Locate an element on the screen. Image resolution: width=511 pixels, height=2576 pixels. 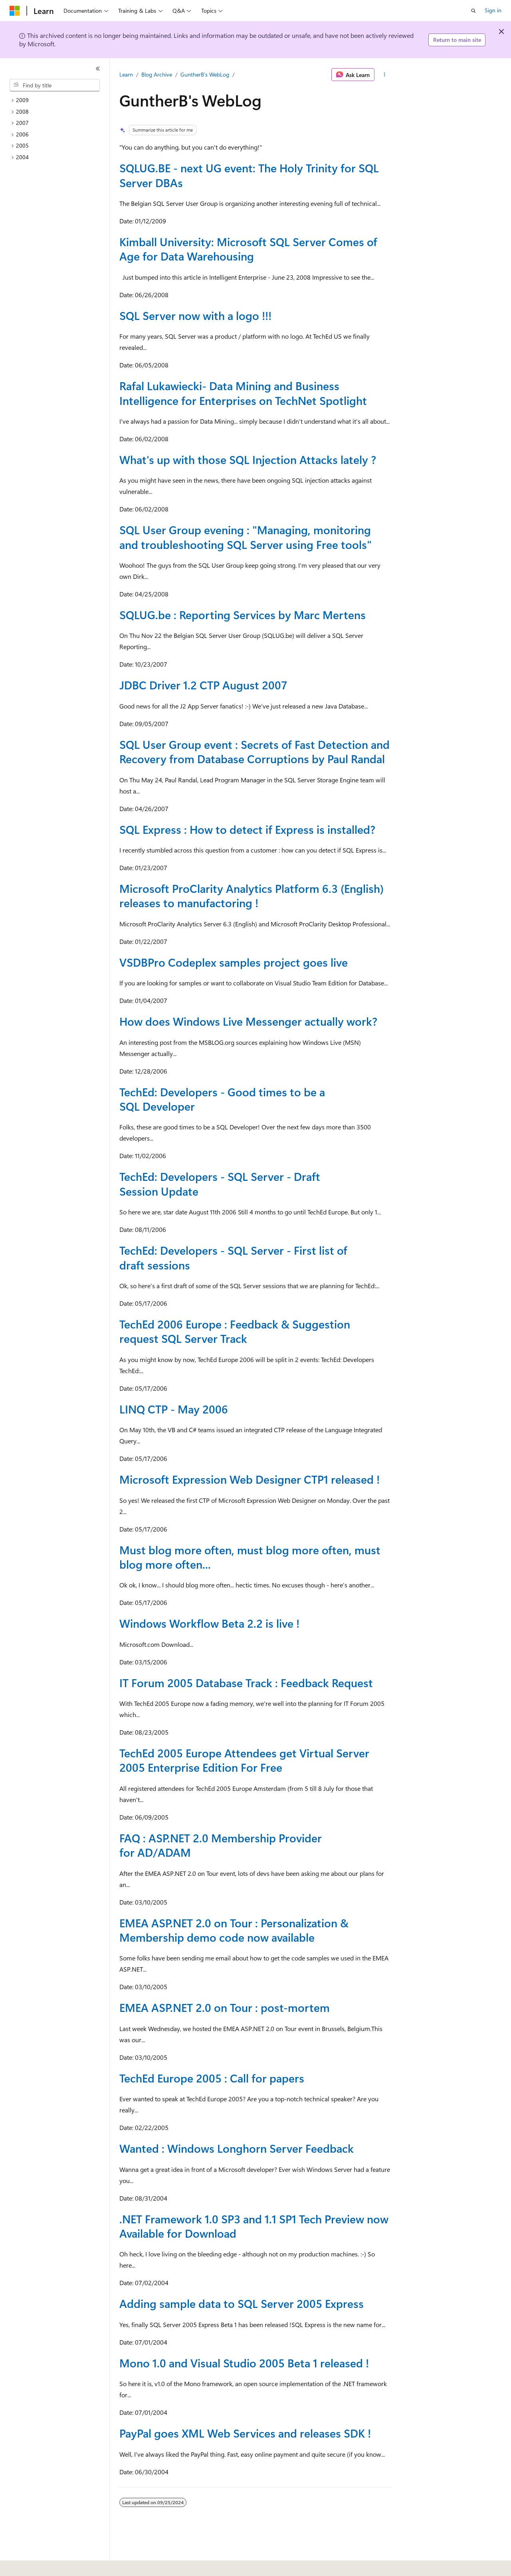
LINQ CTP - May 2006 is located at coordinates (173, 1409).